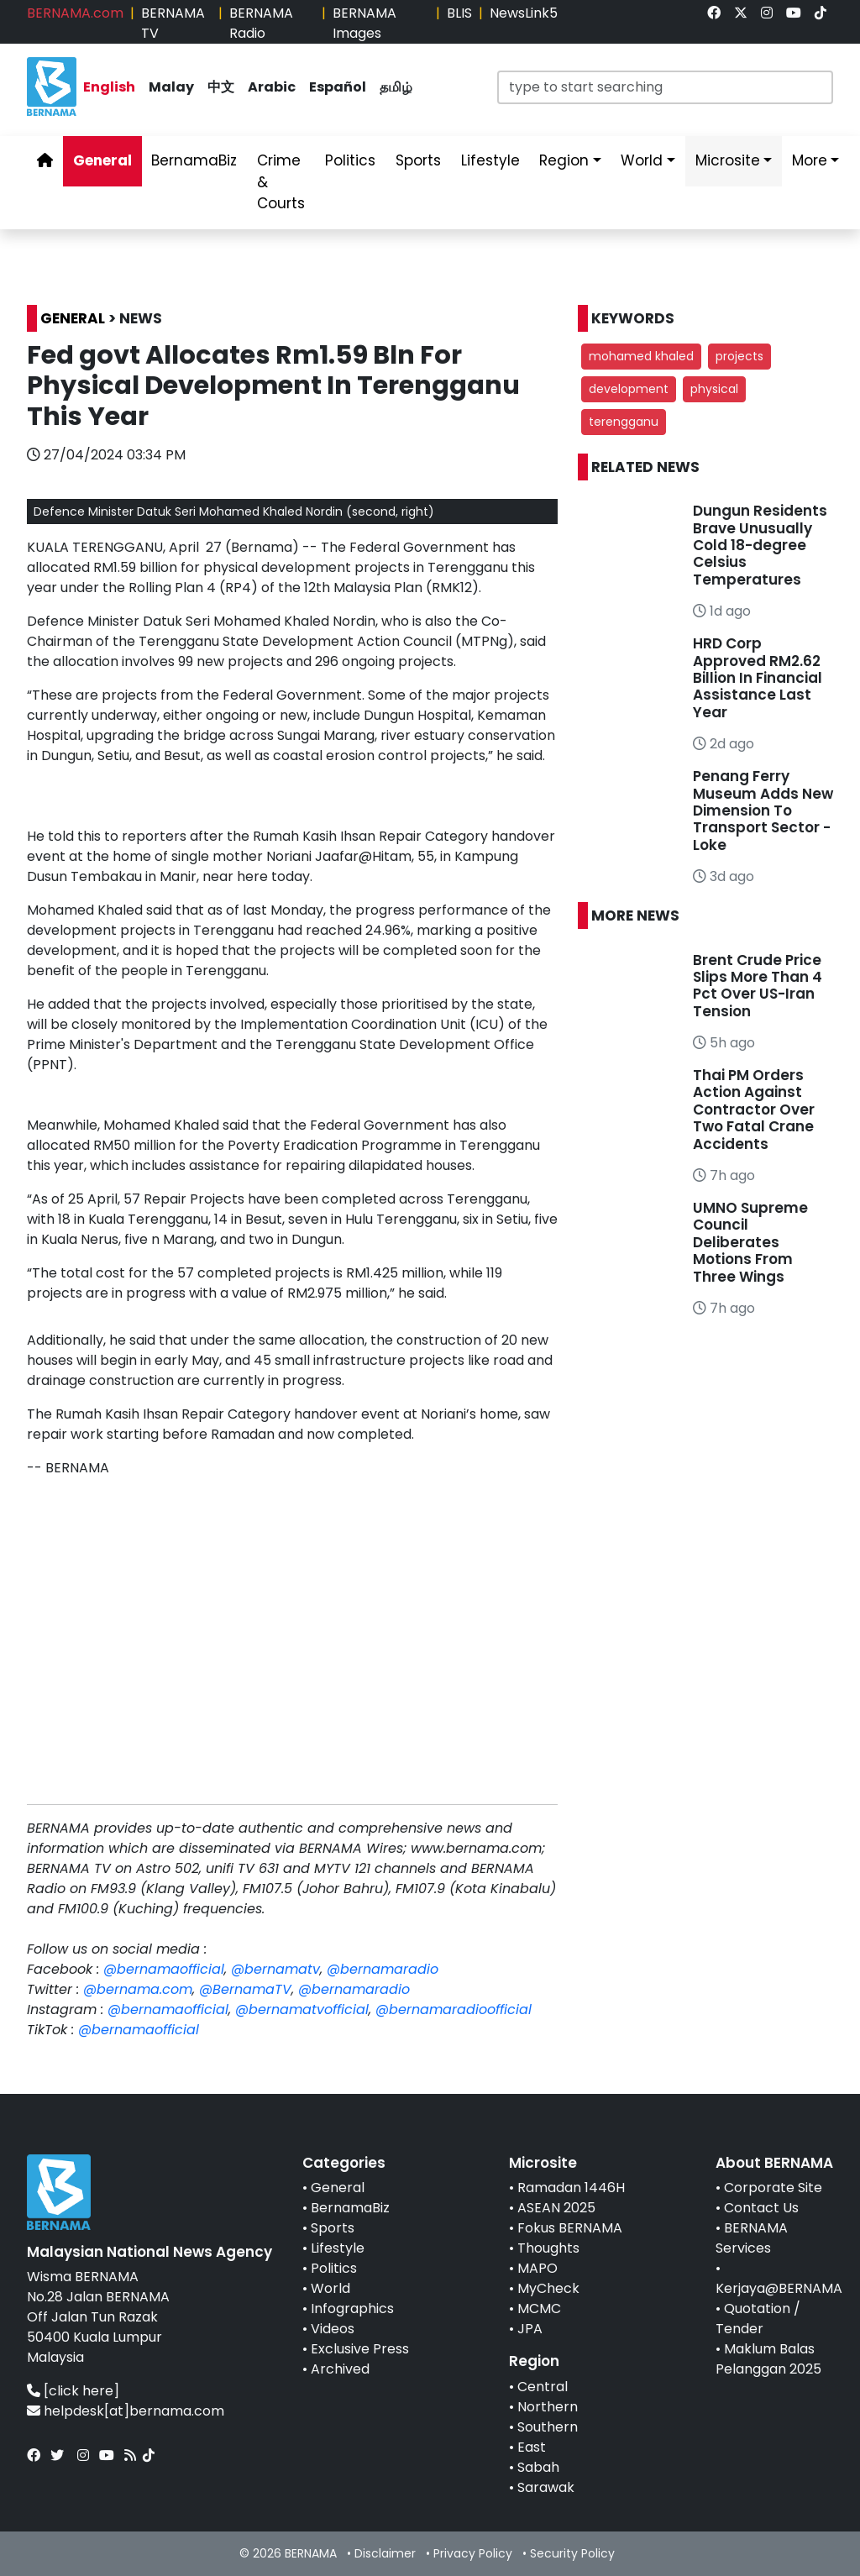 The width and height of the screenshot is (860, 2576). I want to click on [click here], so click(81, 2390).